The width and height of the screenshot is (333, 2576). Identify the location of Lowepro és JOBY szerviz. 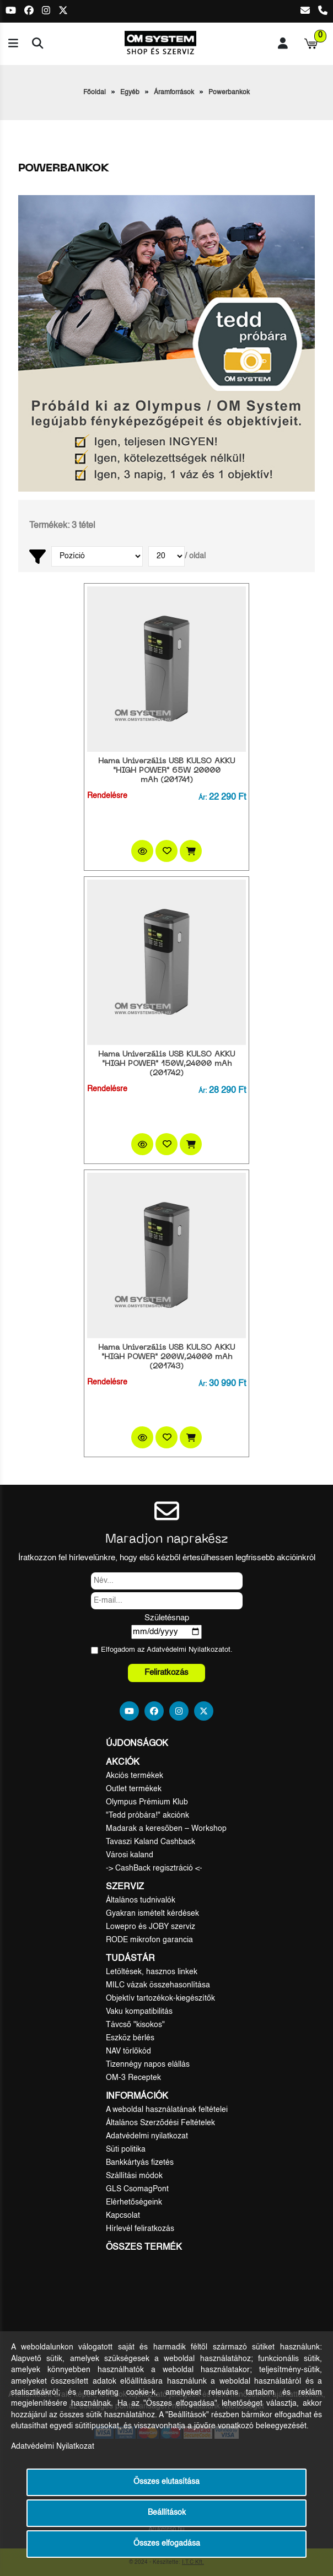
(150, 1927).